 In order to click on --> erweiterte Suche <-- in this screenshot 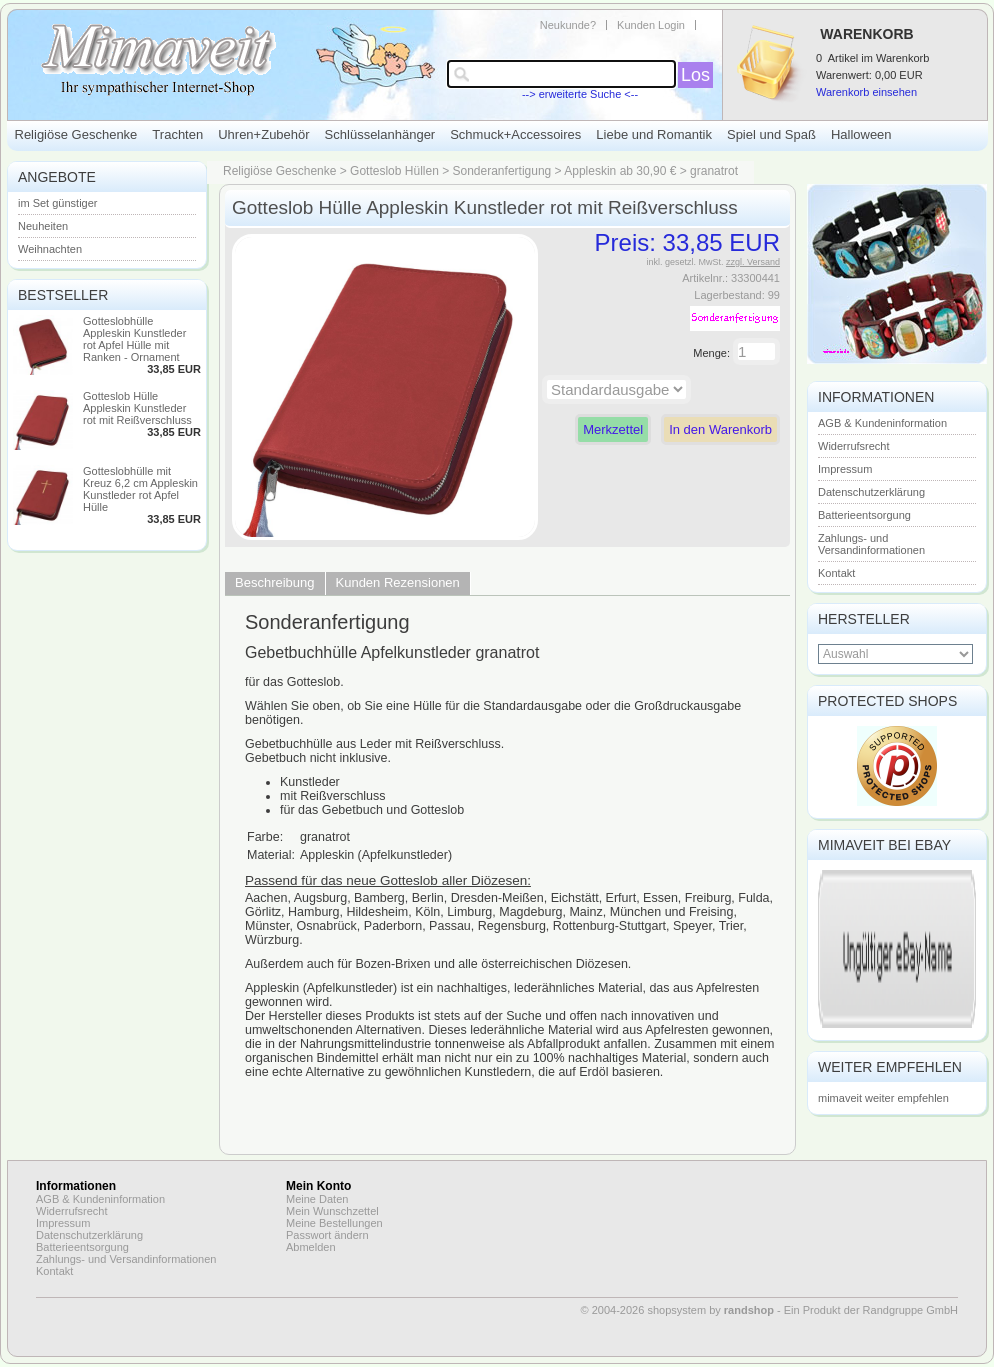, I will do `click(580, 94)`.